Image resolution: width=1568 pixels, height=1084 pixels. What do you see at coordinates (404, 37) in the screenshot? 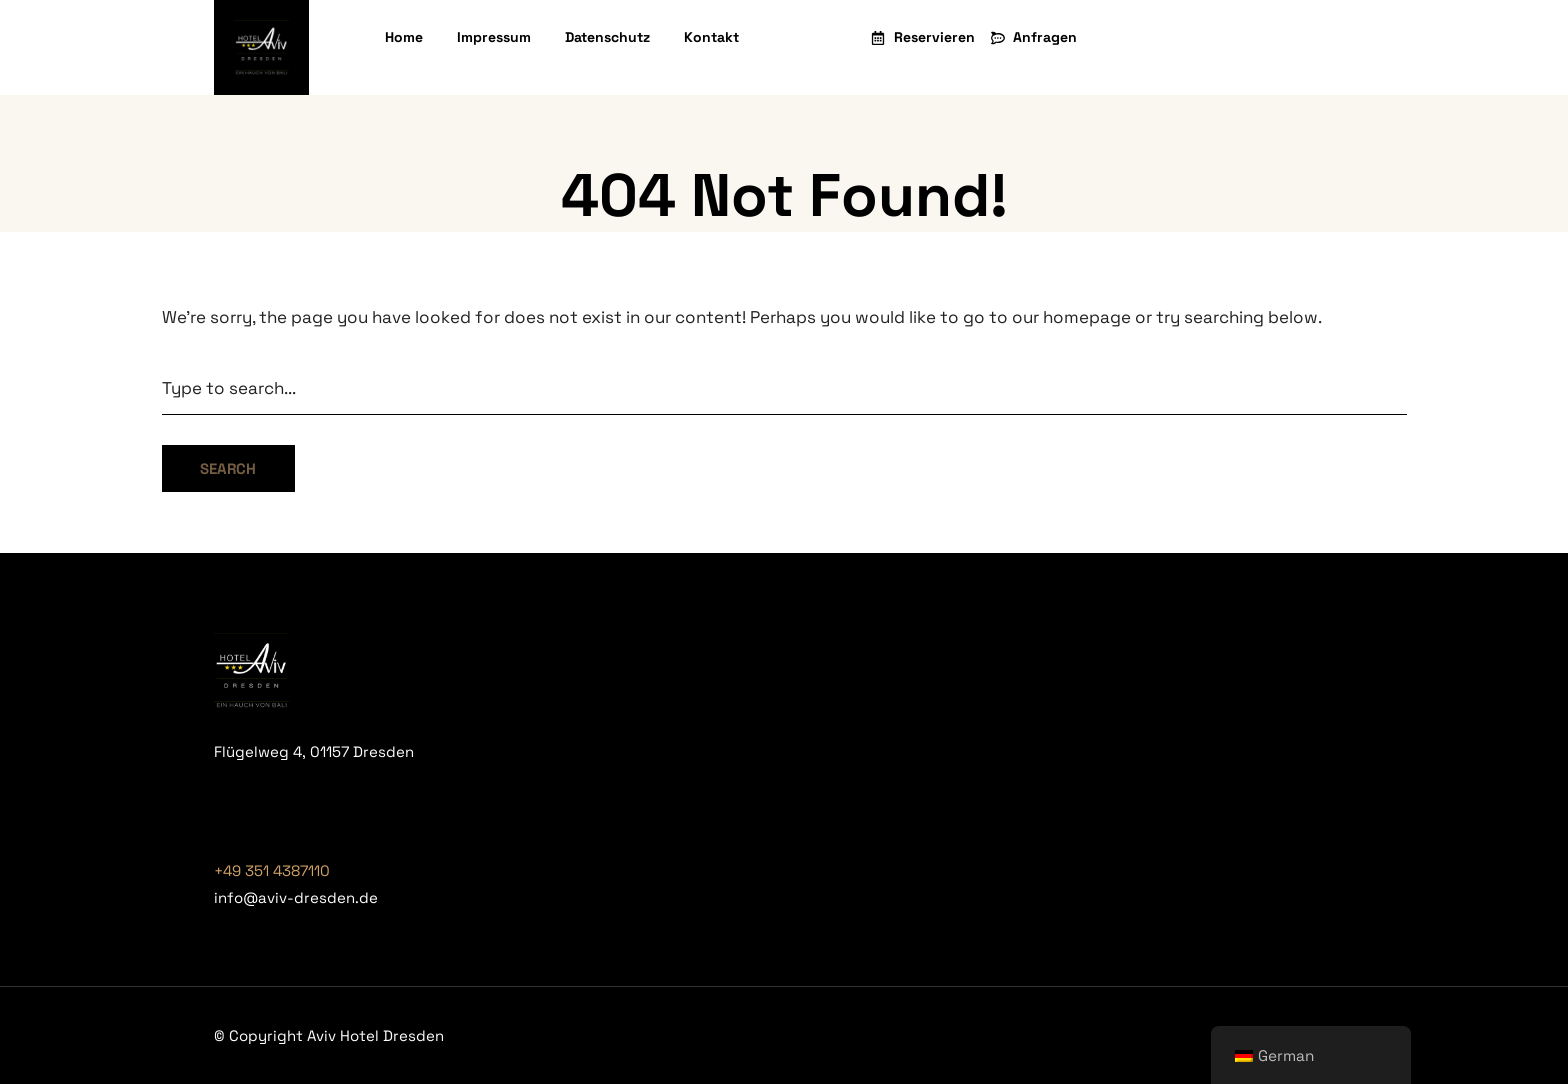
I see `Home` at bounding box center [404, 37].